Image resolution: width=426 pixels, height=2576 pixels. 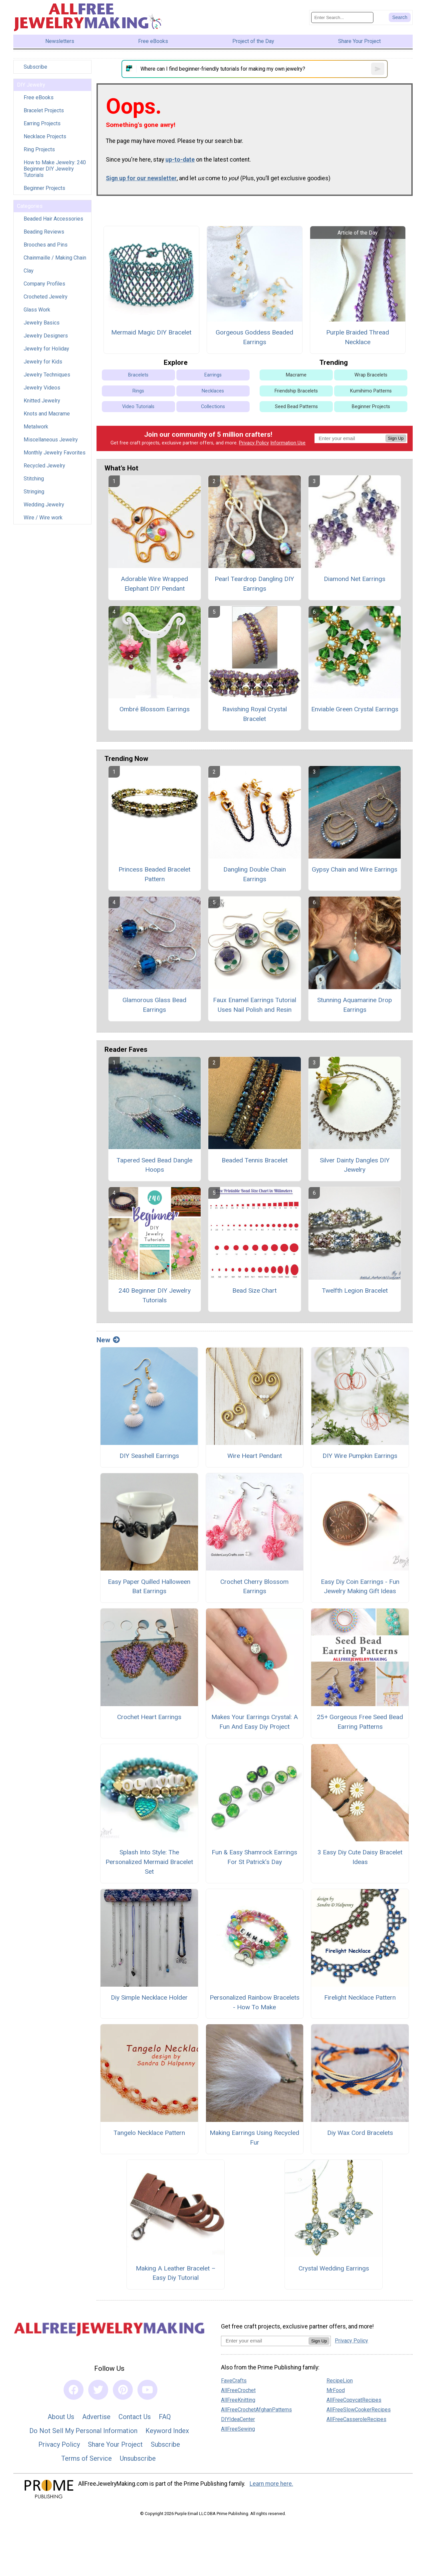 I want to click on Metalwork, so click(x=36, y=426).